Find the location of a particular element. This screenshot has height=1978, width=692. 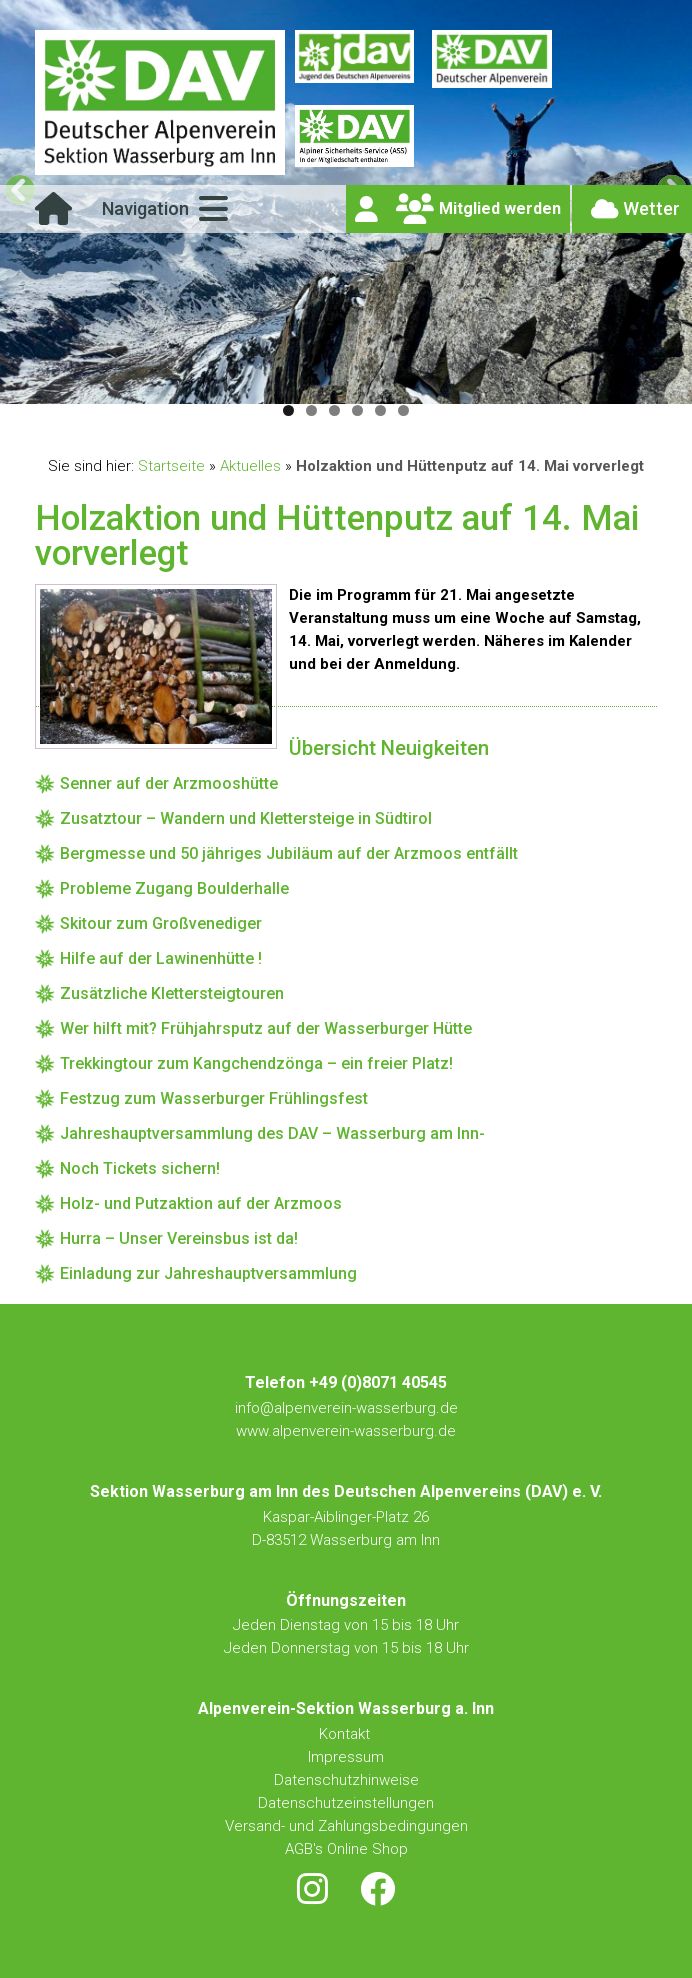

6 [tab] is located at coordinates (403, 410).